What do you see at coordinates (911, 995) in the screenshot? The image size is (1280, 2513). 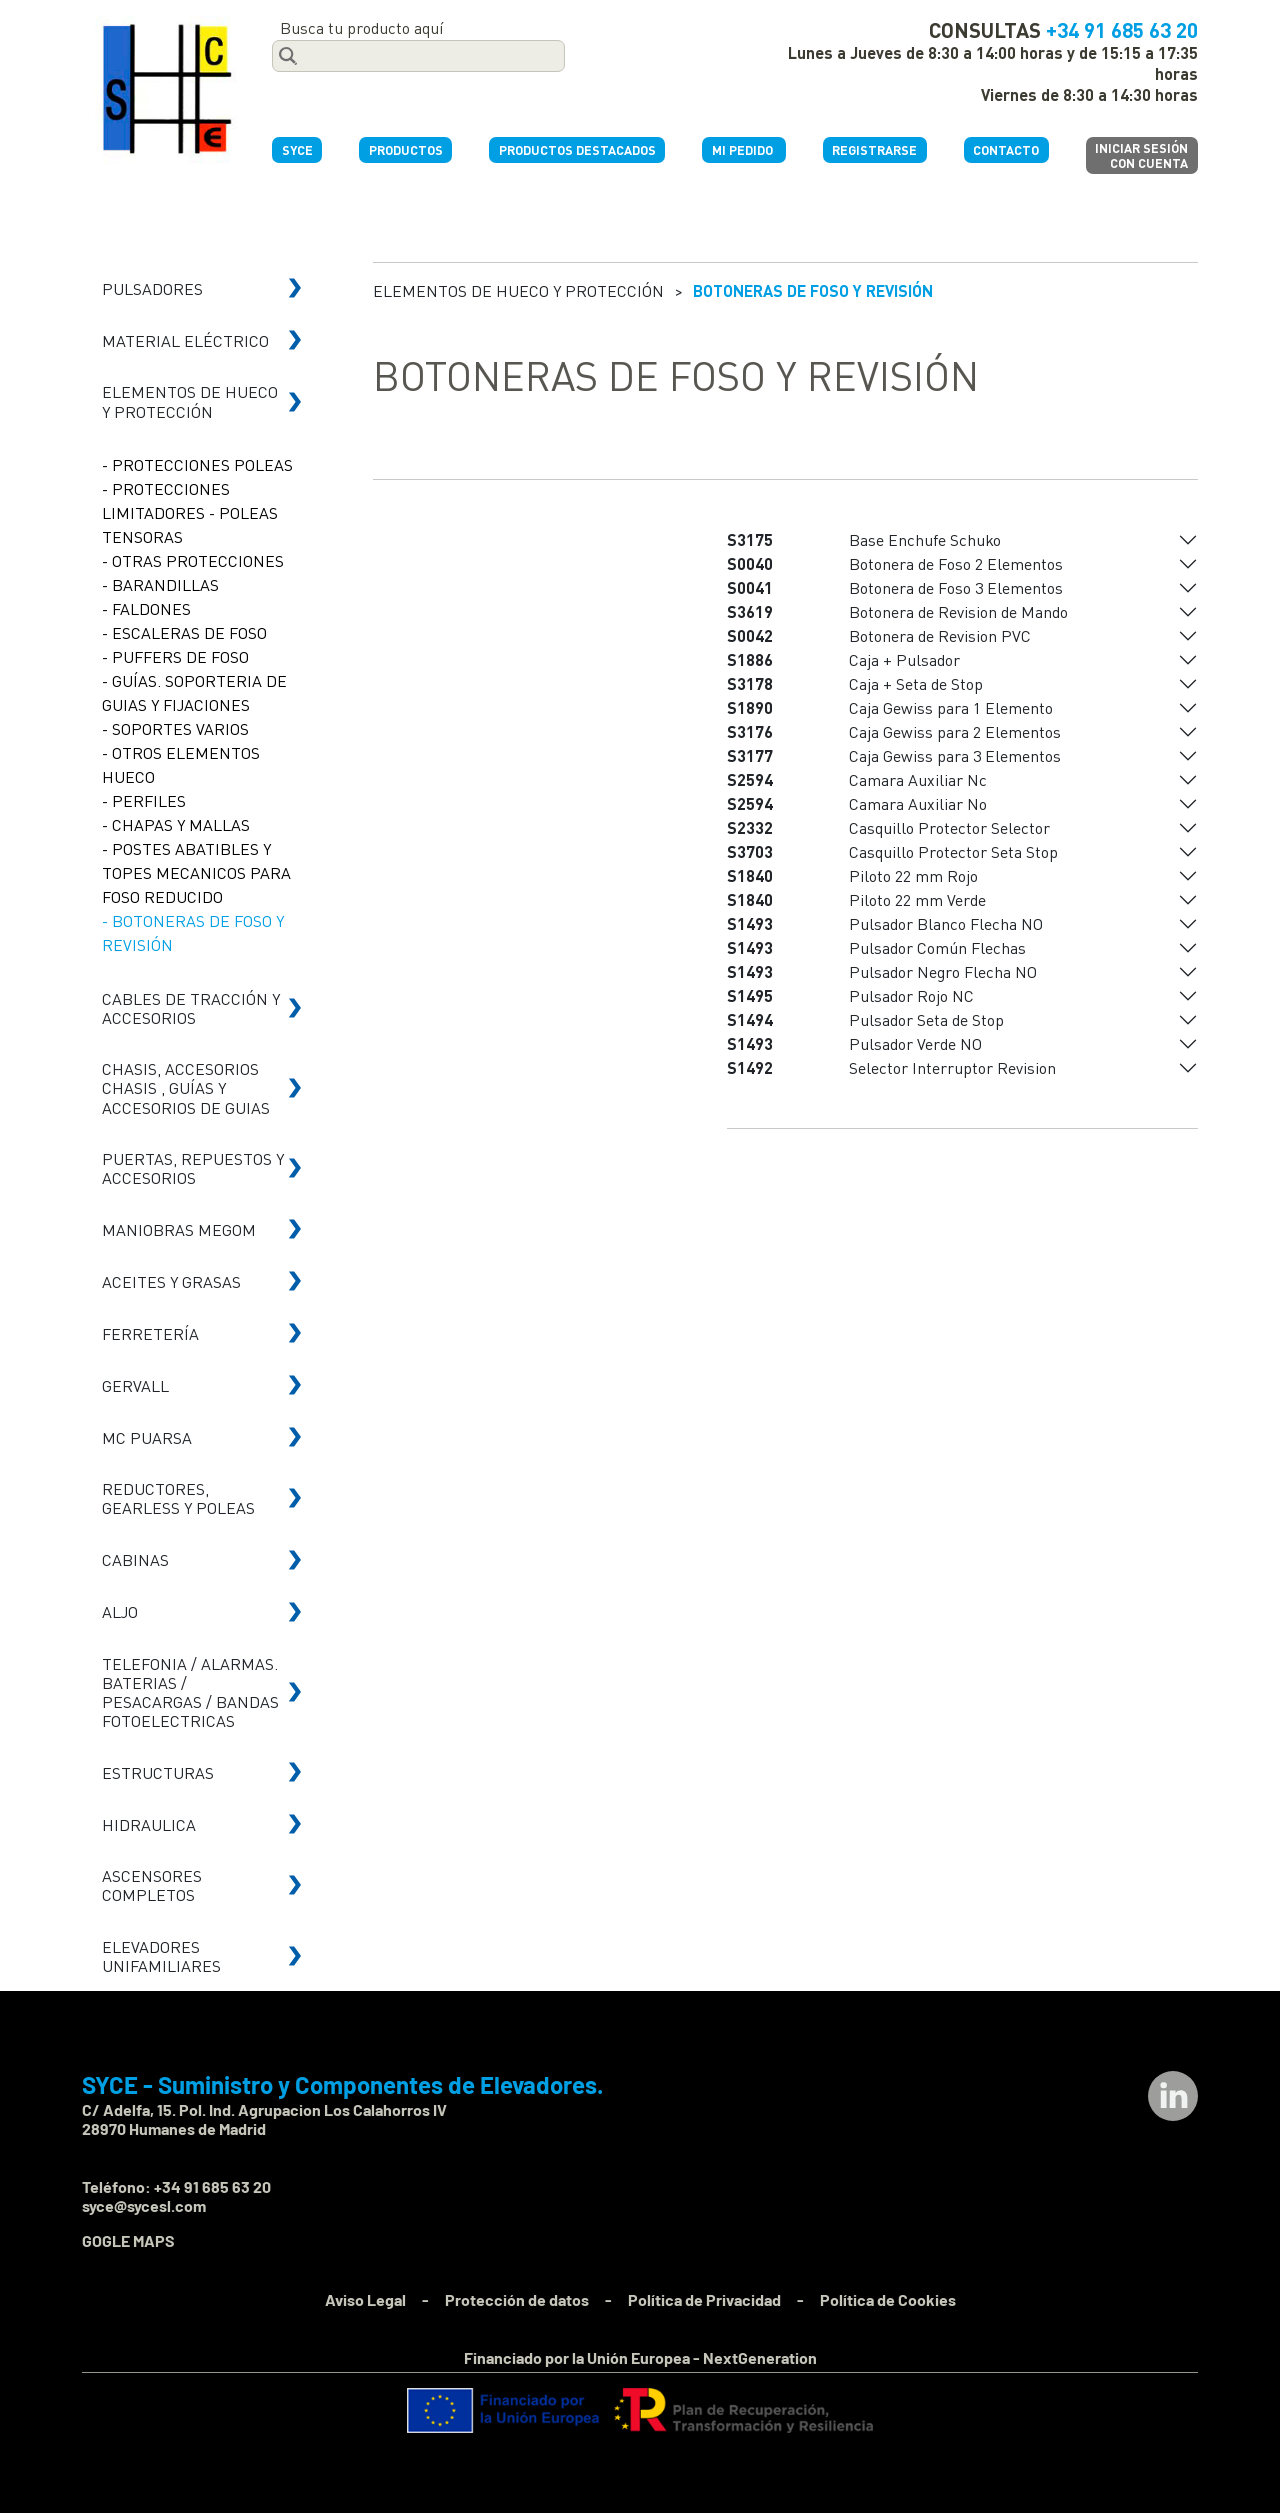 I see `Pulsador Rojo NC` at bounding box center [911, 995].